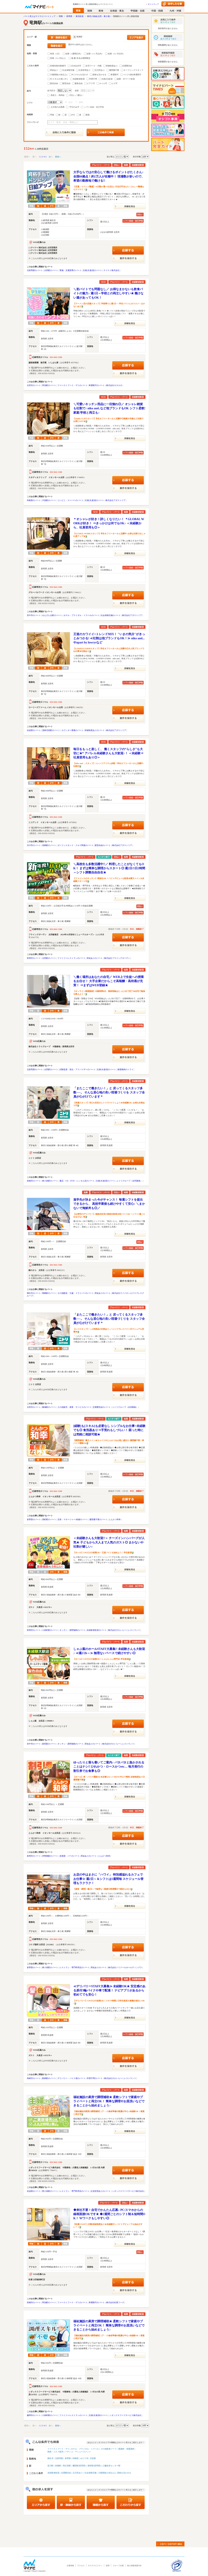 This screenshot has width=208, height=2576. I want to click on 日払い／週払い, so click(76, 95).